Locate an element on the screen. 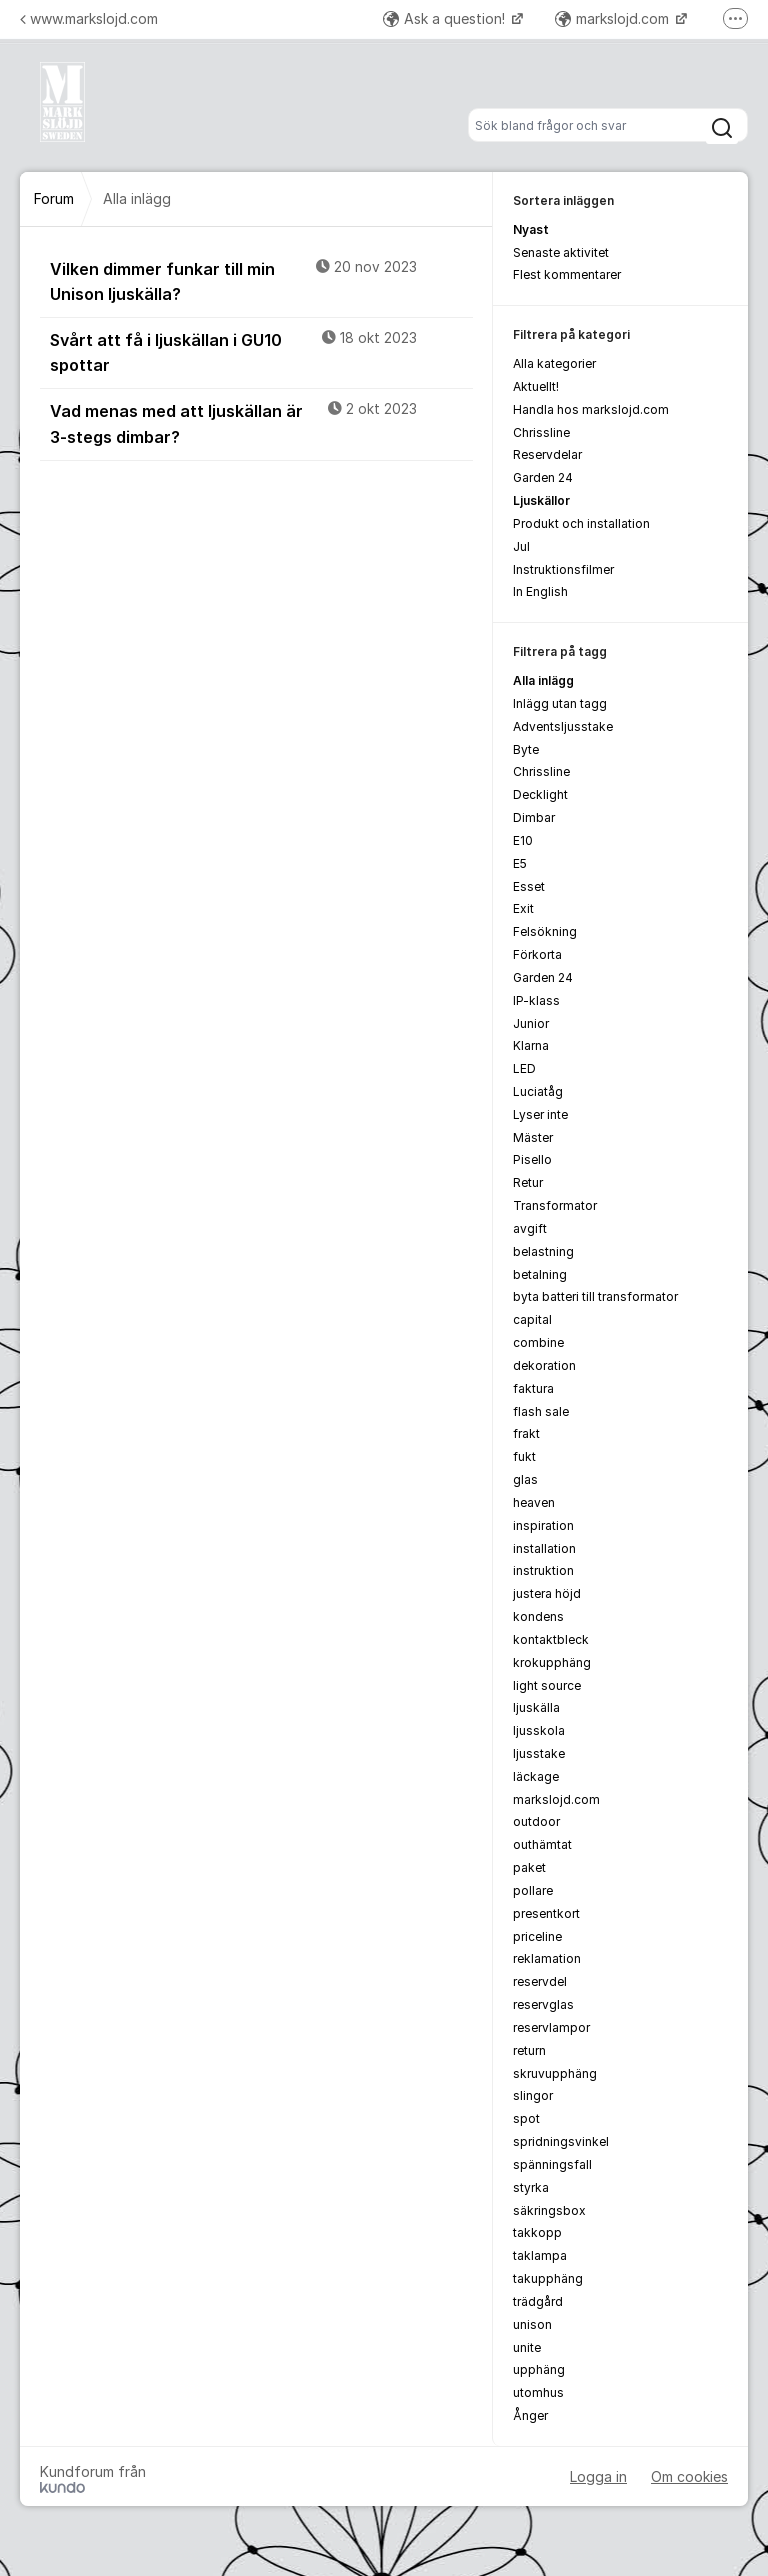  faktura [menuitem] is located at coordinates (533, 1388).